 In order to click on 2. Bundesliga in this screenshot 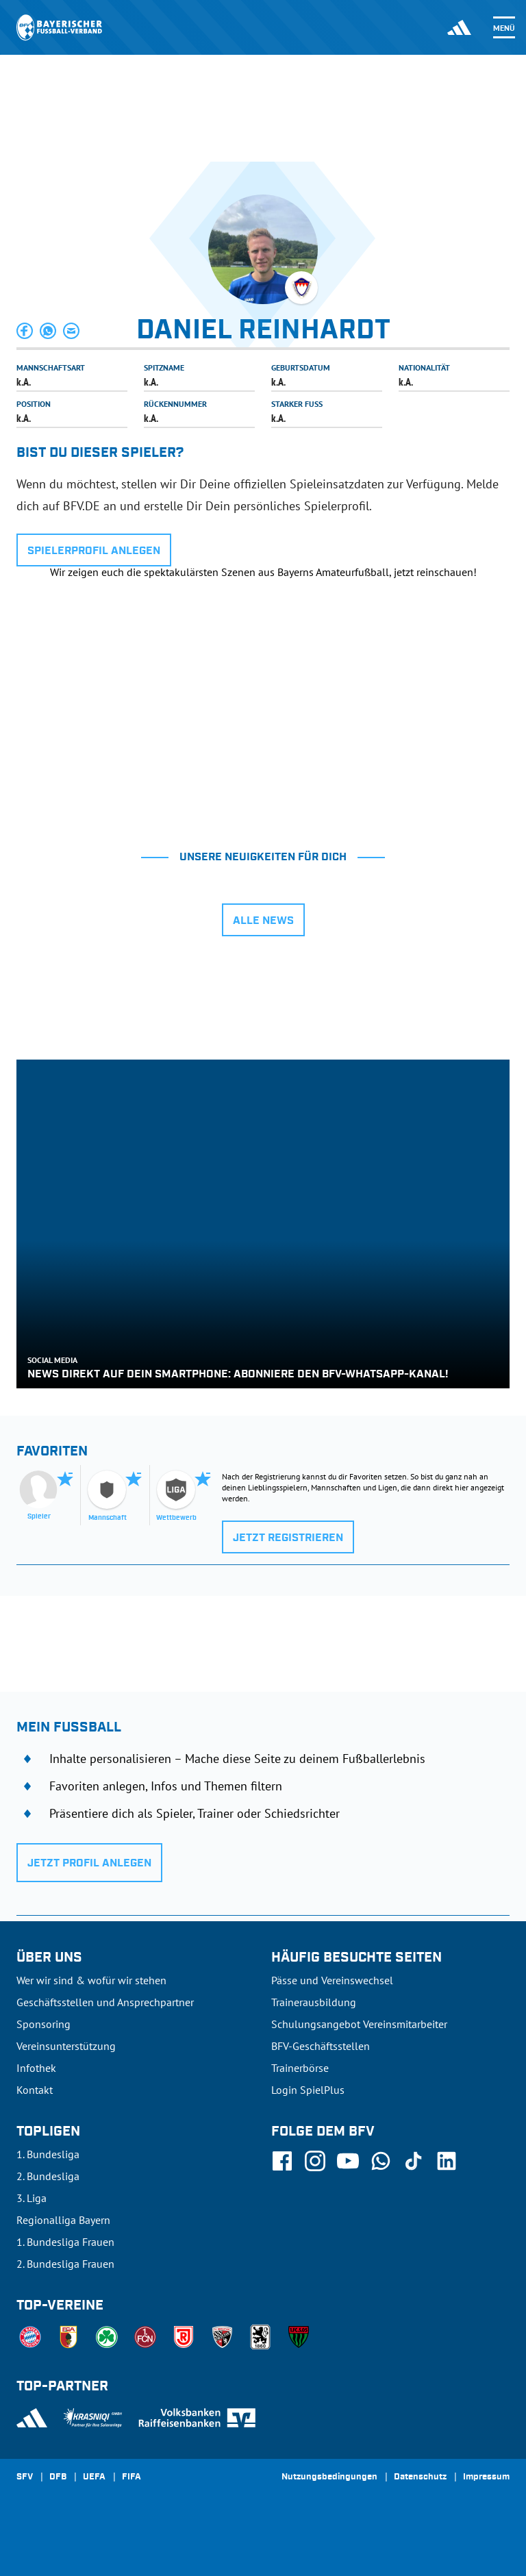, I will do `click(47, 2176)`.